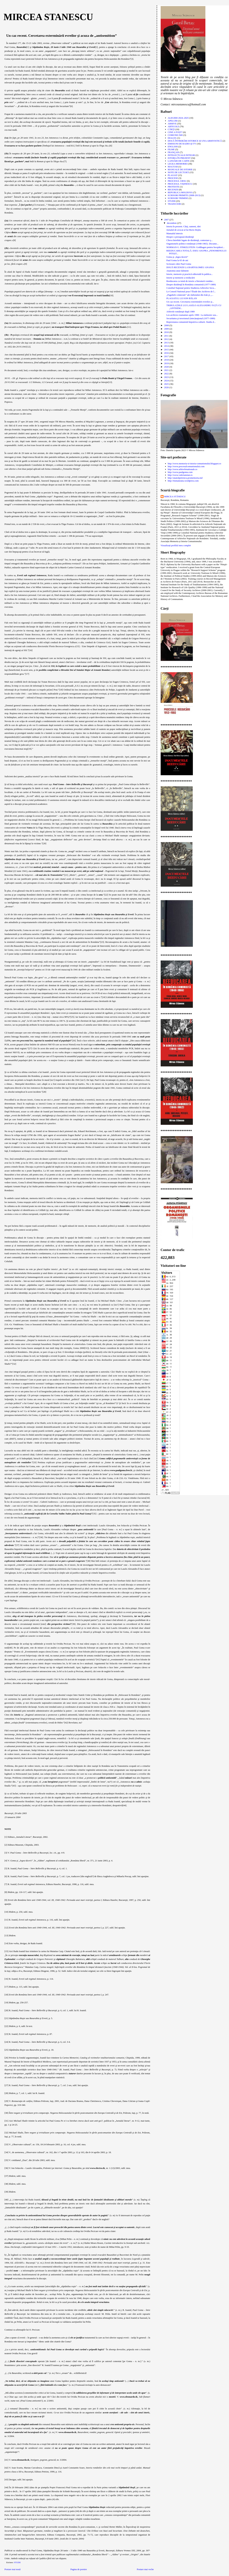 This screenshot has width=229, height=2576. What do you see at coordinates (166, 339) in the screenshot?
I see `2012` at bounding box center [166, 339].